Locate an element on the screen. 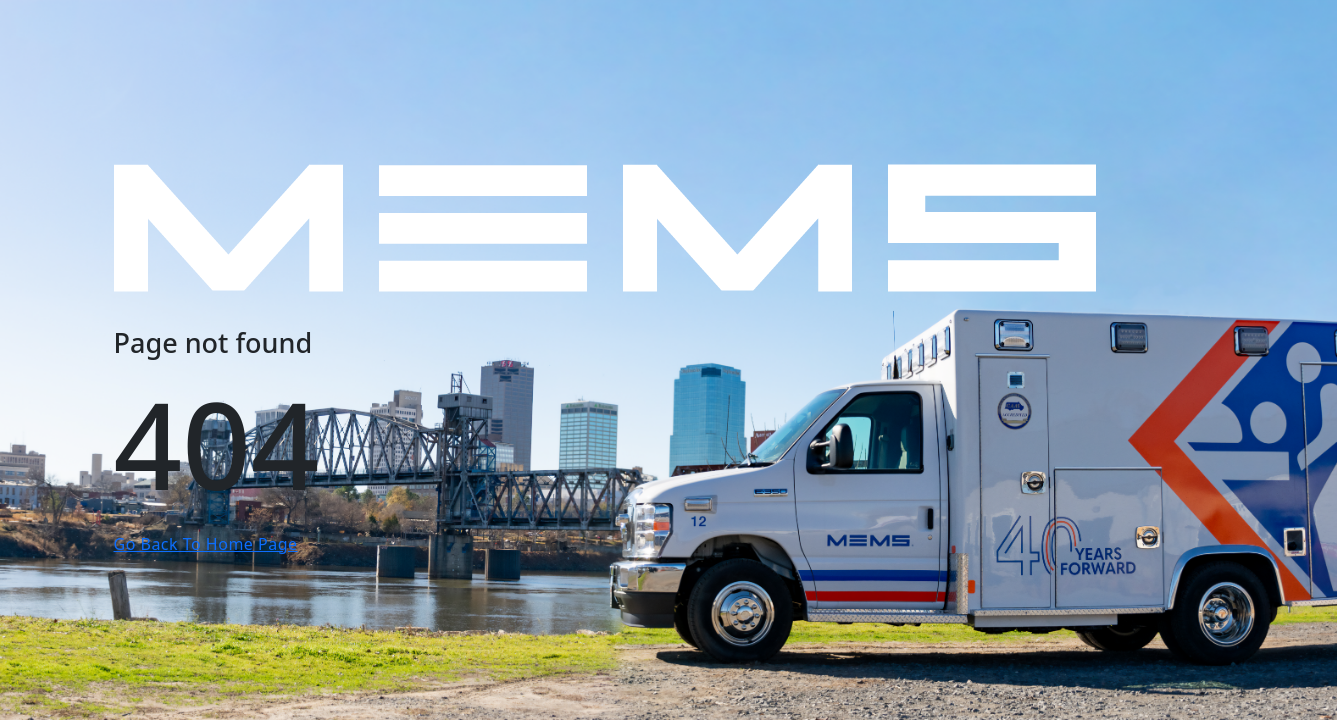  Go Back To Home Page is located at coordinates (206, 544).